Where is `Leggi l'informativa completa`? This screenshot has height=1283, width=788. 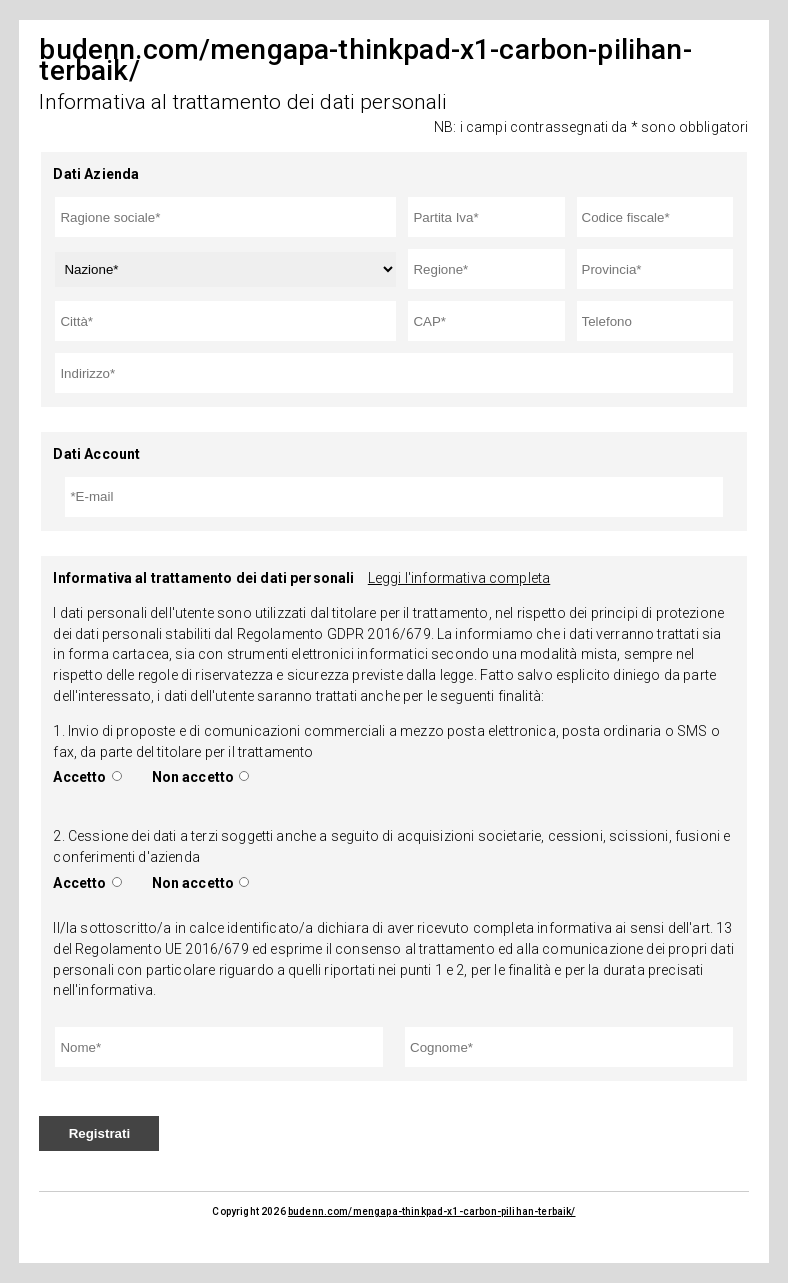 Leggi l'informativa completa is located at coordinates (459, 578).